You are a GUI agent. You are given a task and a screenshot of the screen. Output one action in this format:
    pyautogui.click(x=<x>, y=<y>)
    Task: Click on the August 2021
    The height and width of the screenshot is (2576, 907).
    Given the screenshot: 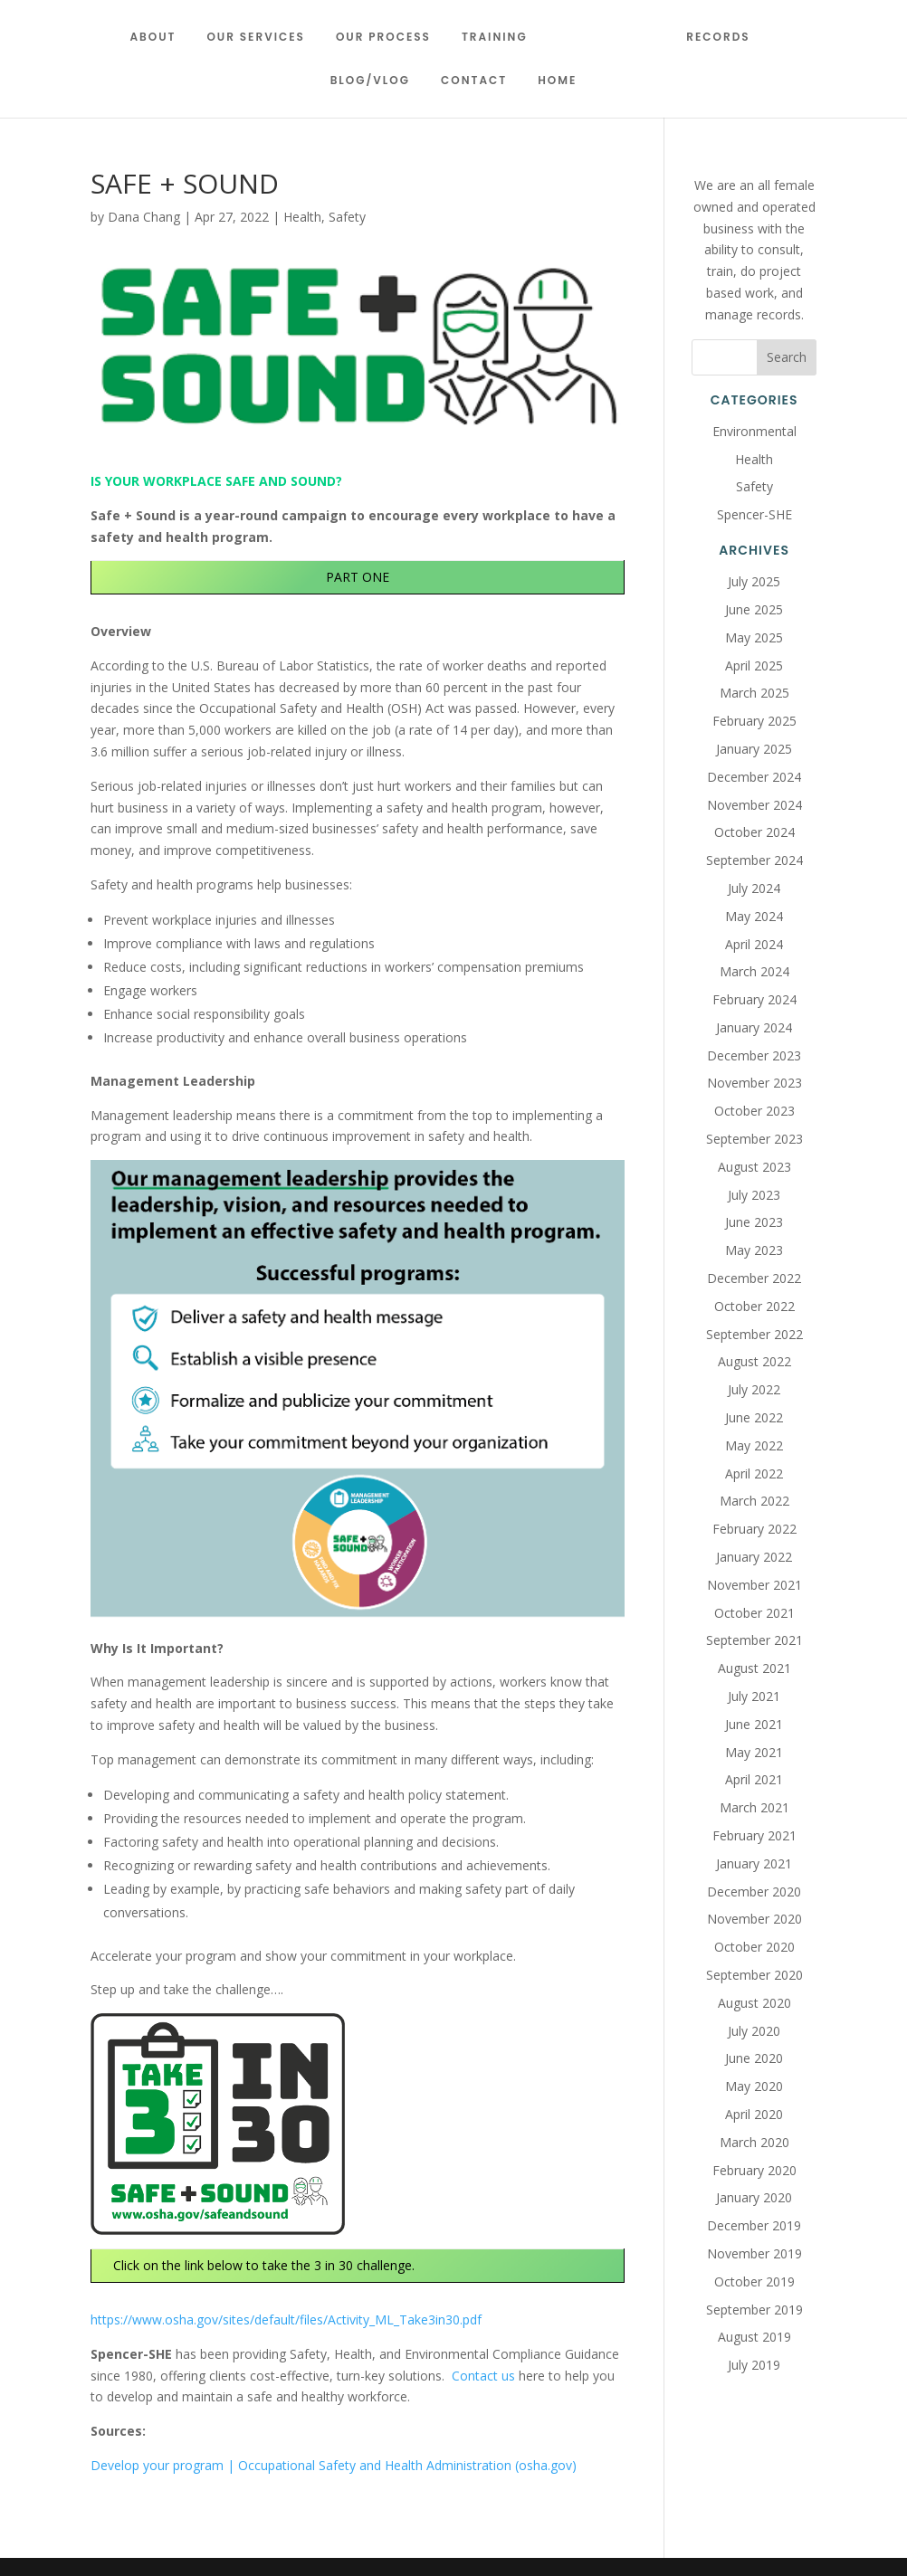 What is the action you would take?
    pyautogui.click(x=754, y=1668)
    